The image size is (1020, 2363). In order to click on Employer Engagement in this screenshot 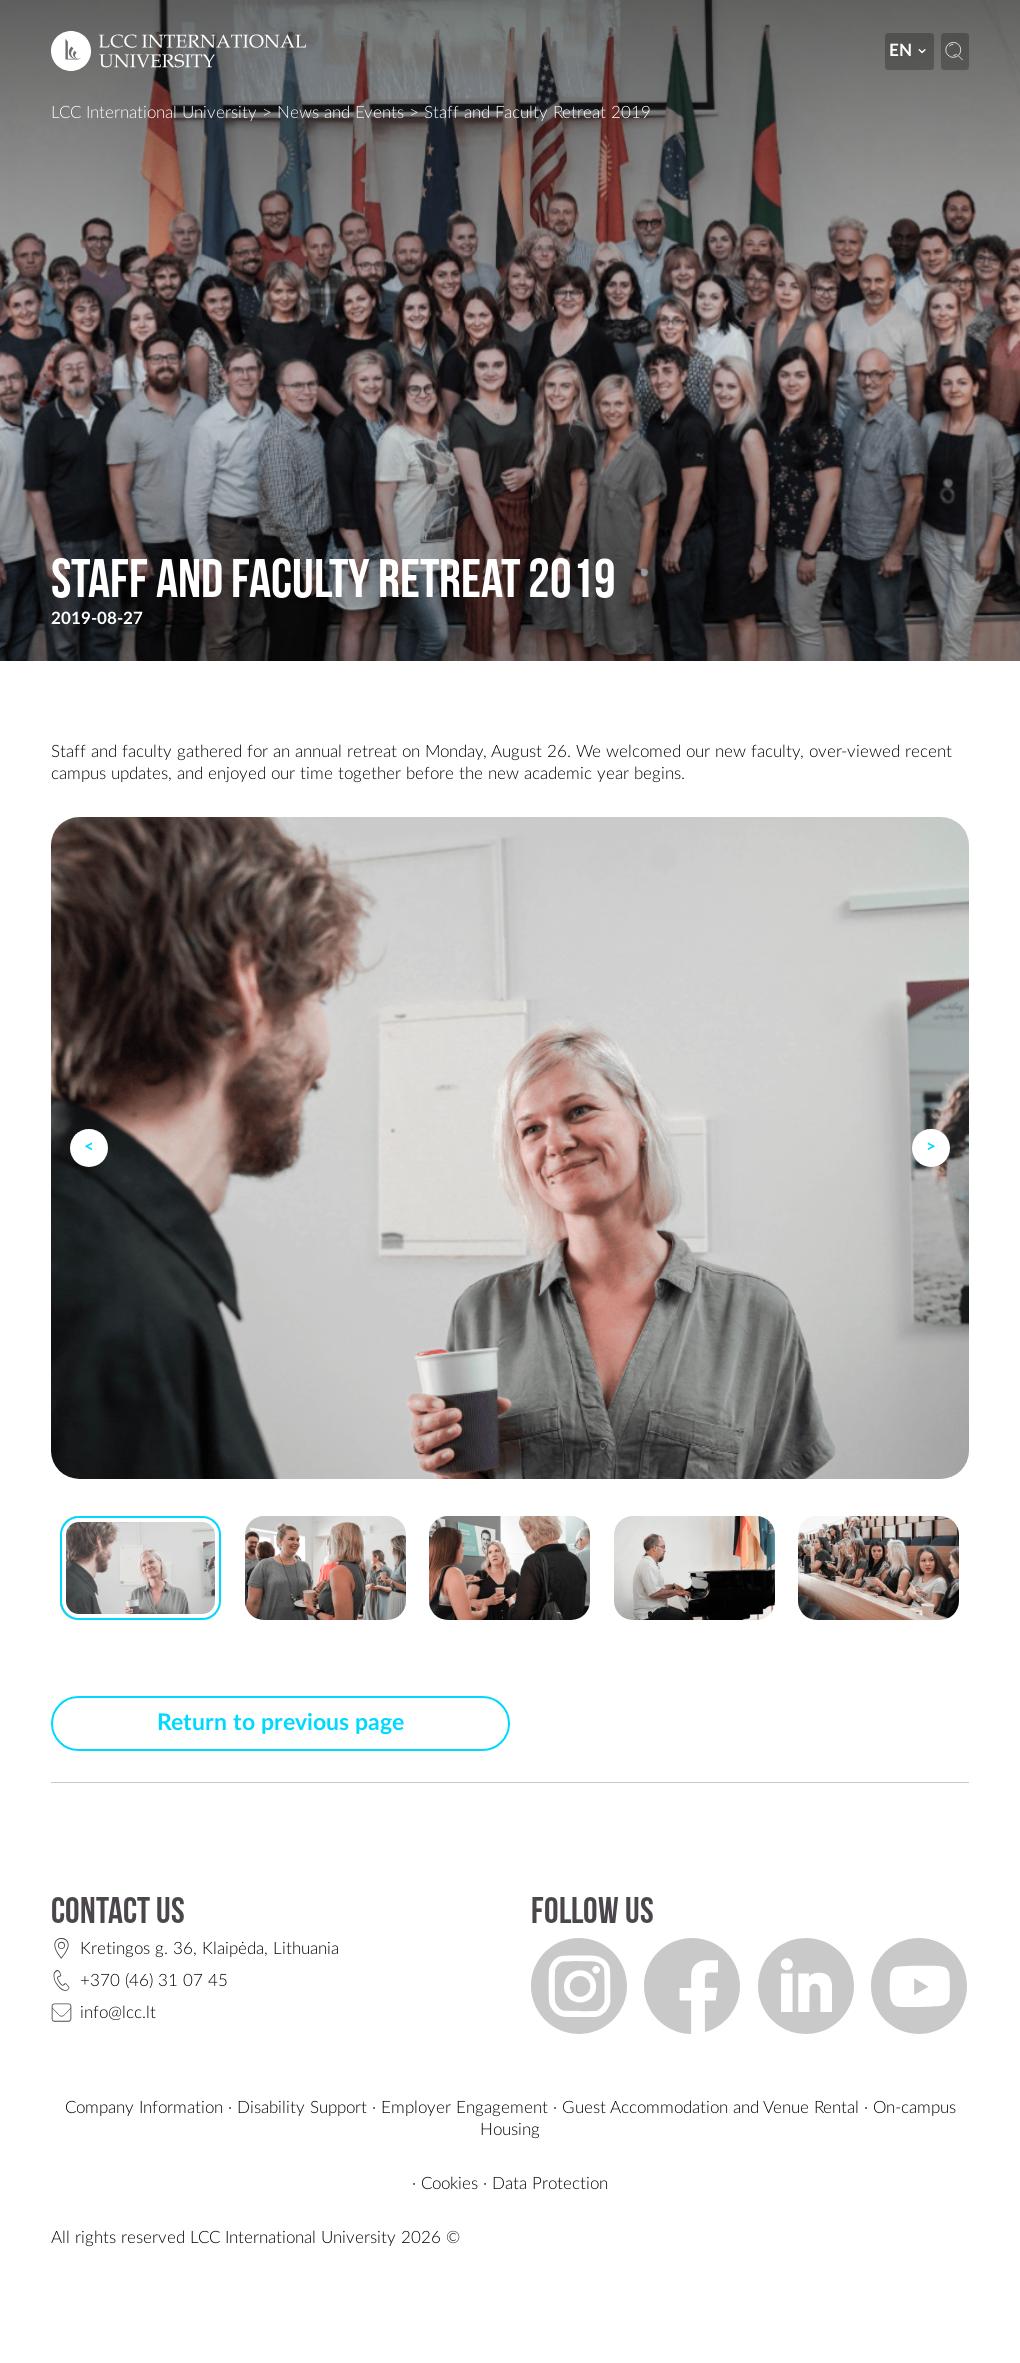, I will do `click(464, 2107)`.